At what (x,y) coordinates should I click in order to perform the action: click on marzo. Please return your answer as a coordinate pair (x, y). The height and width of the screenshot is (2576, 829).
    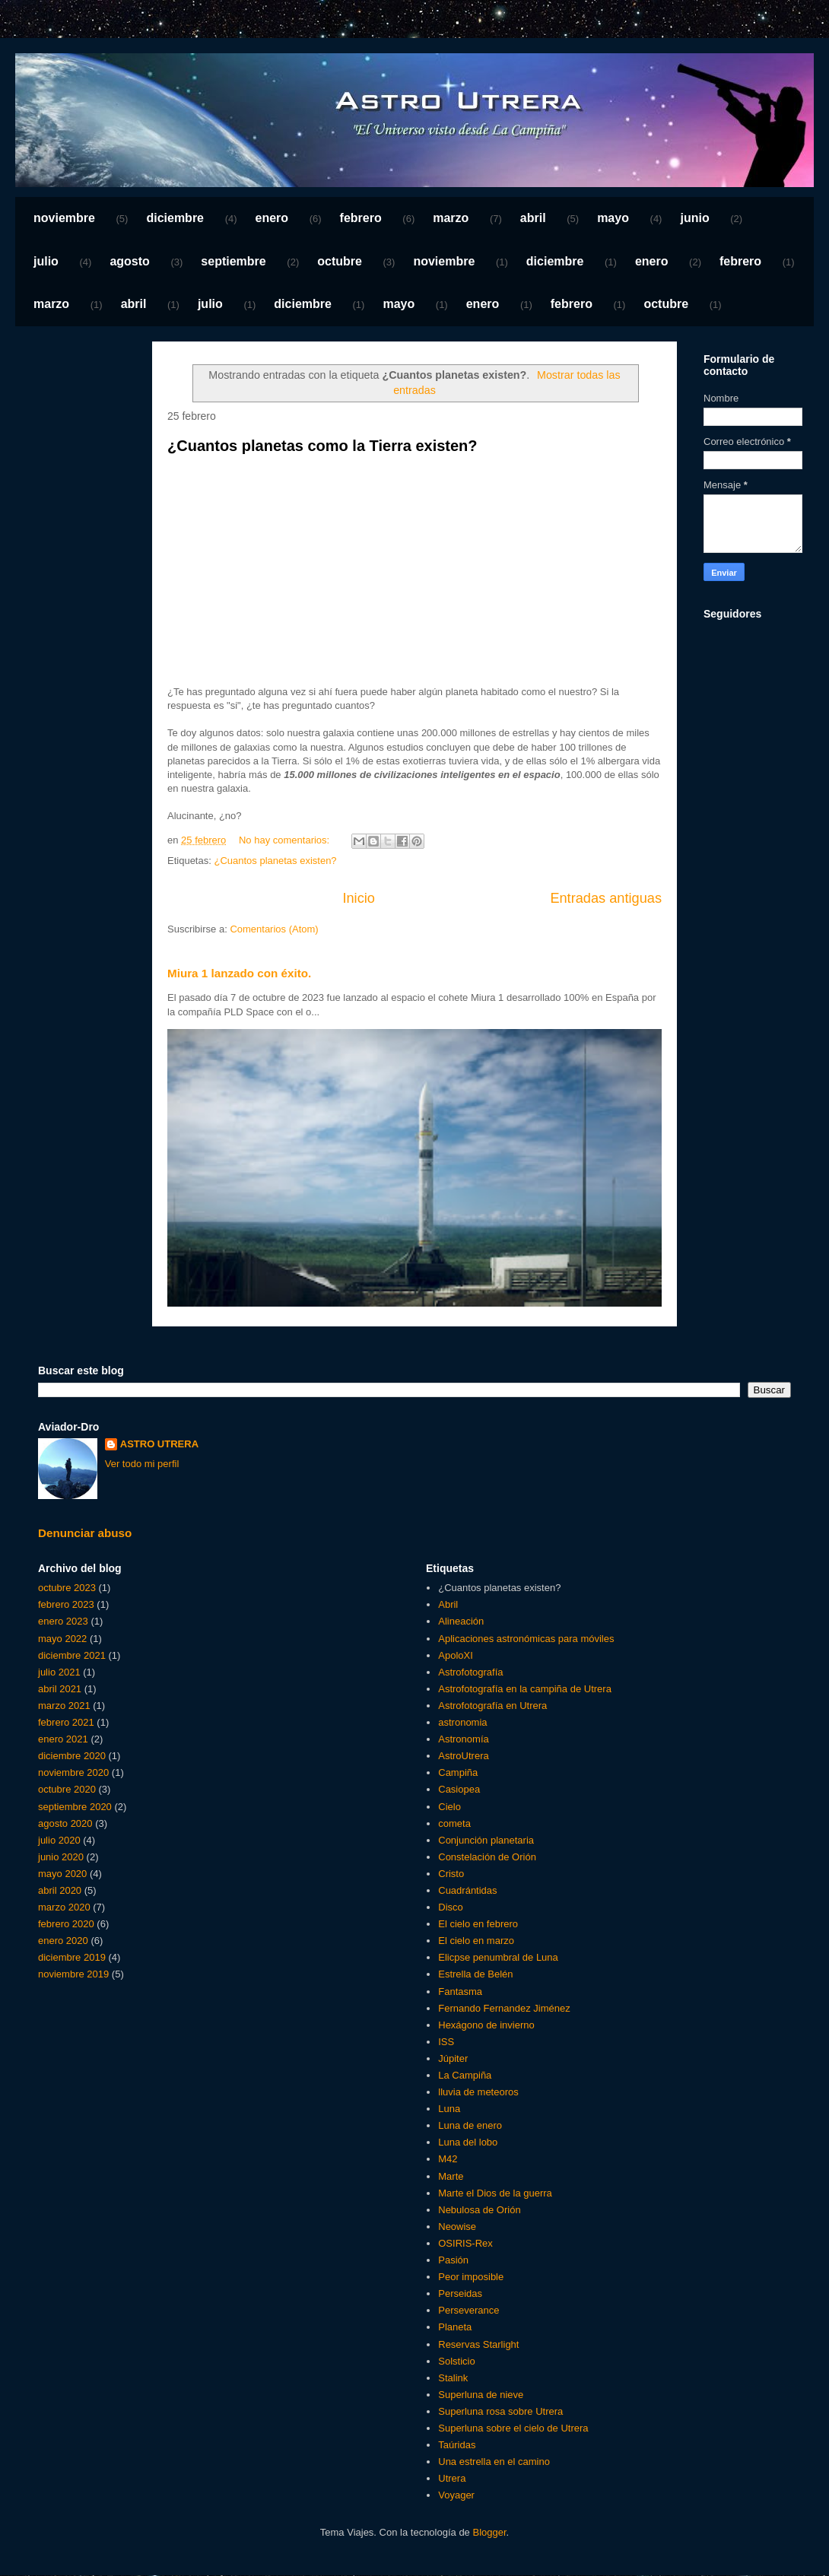
    Looking at the image, I should click on (450, 217).